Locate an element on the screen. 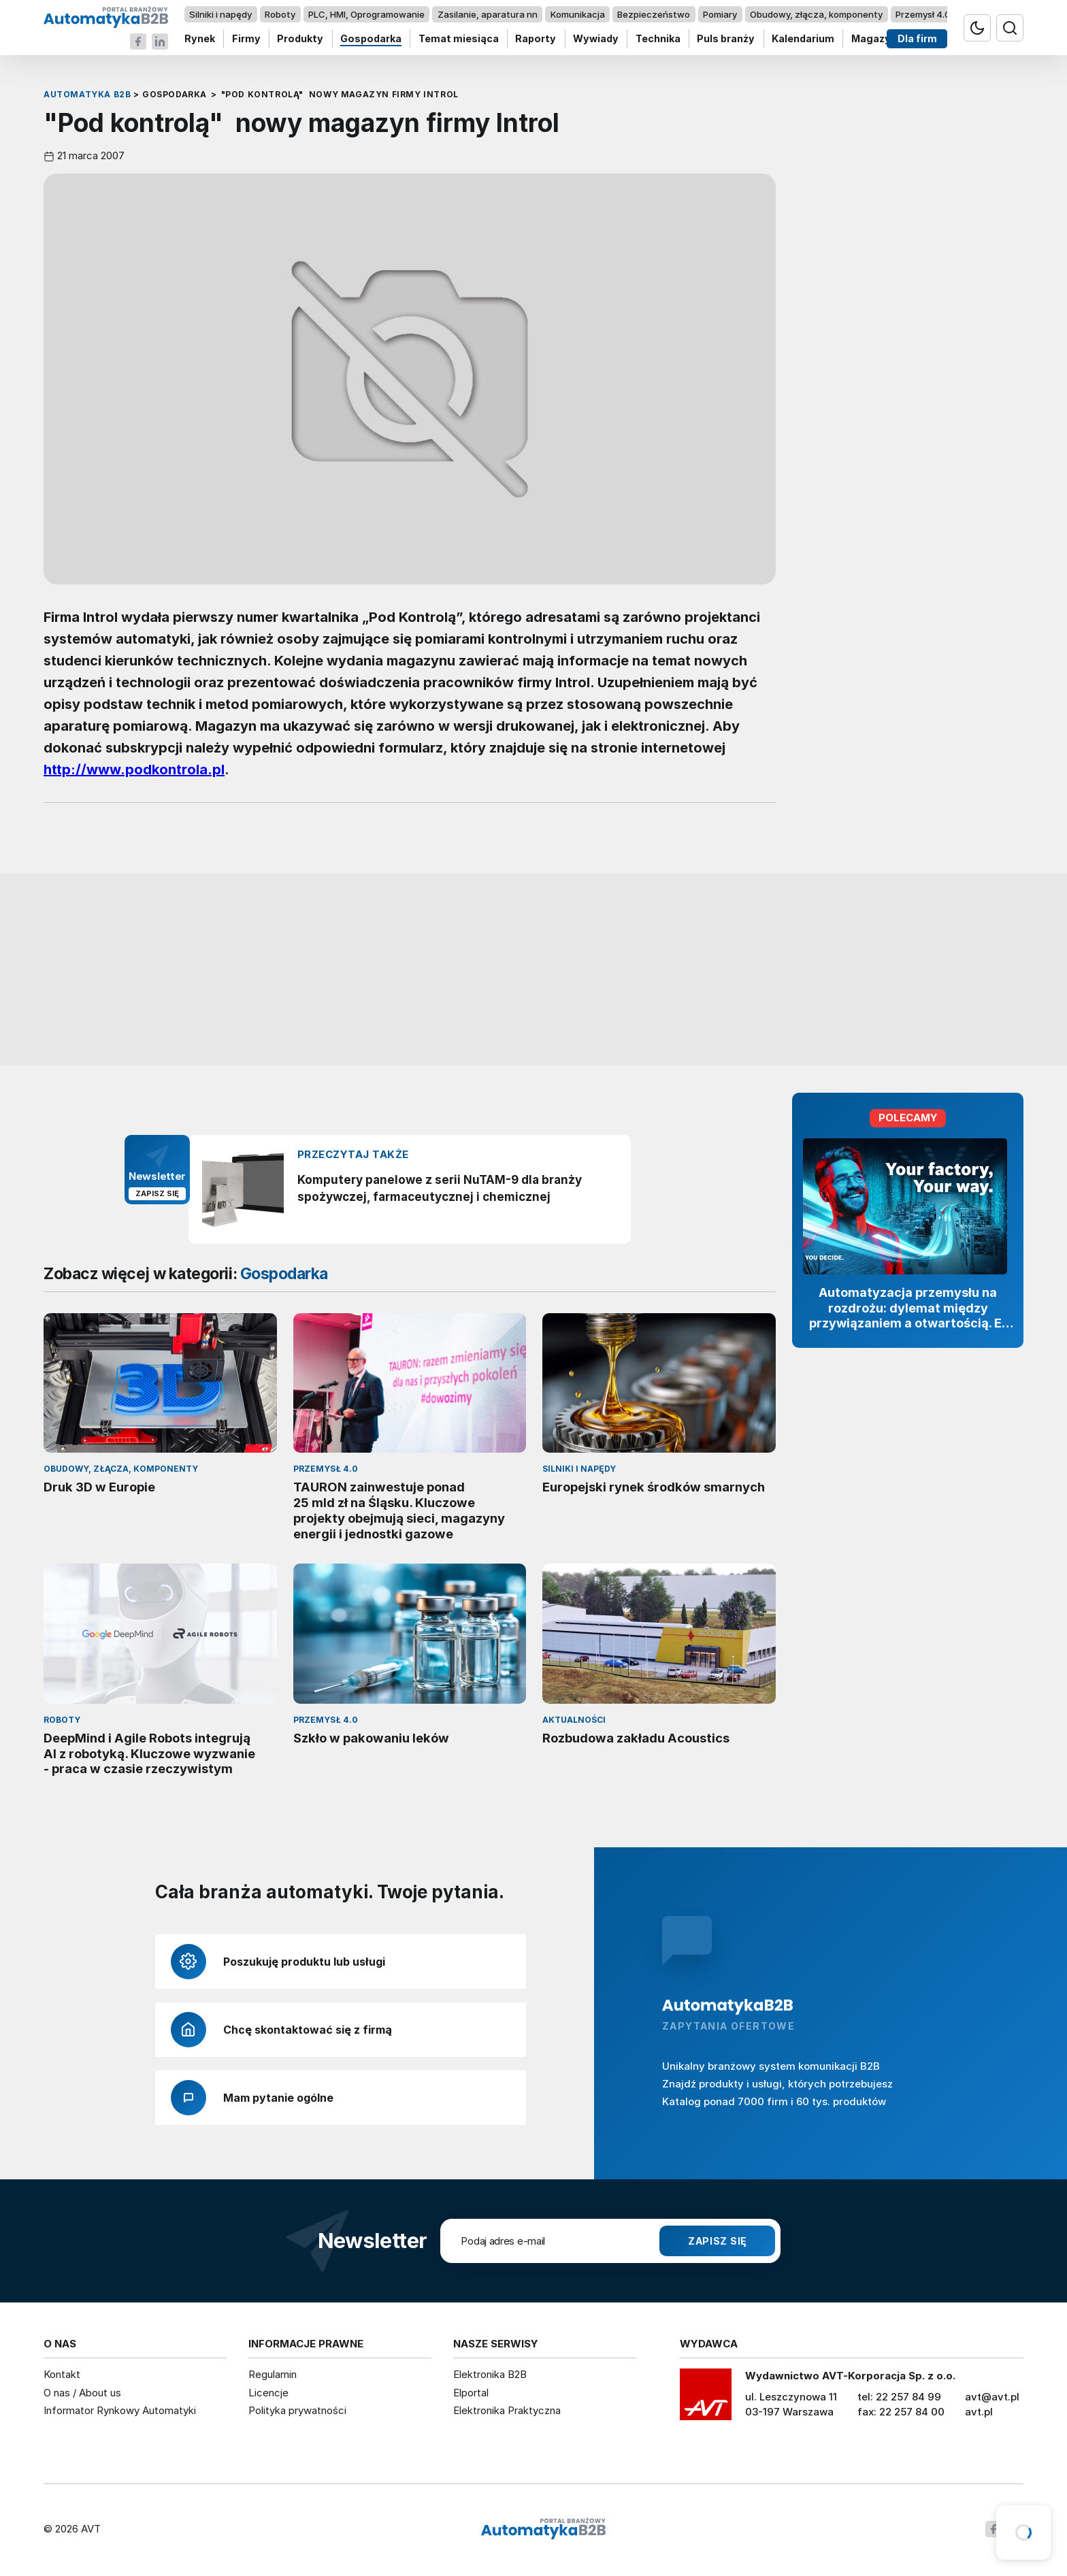 This screenshot has height=2576, width=1067. Elektronika B2B is located at coordinates (490, 2374).